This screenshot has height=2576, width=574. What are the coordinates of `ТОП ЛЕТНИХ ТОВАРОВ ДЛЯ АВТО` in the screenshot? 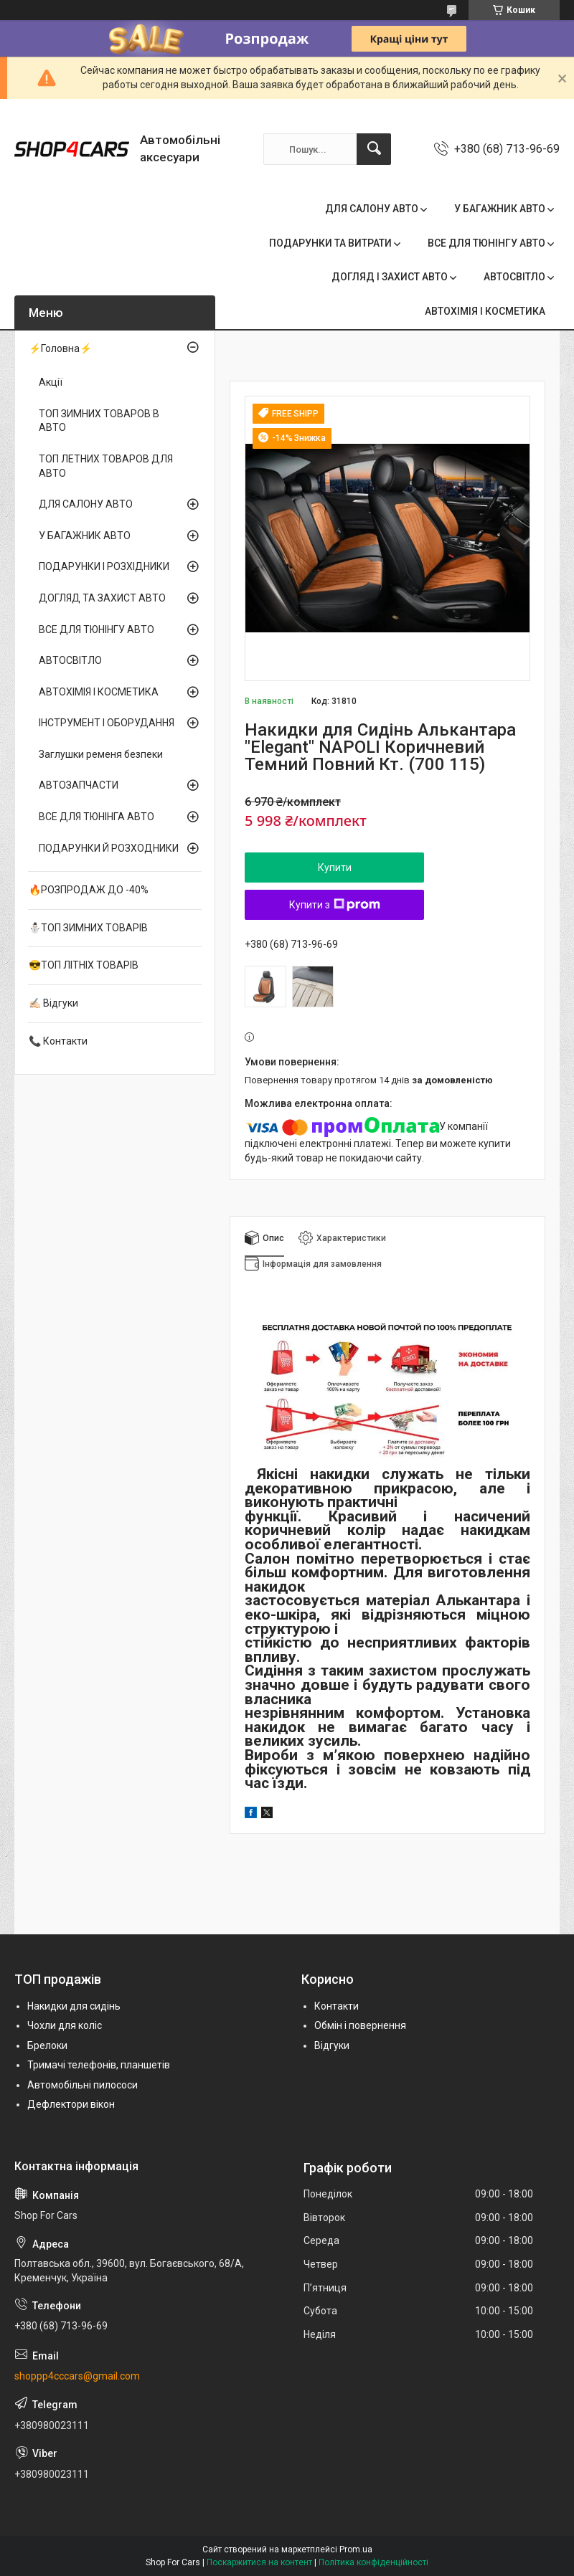 It's located at (106, 466).